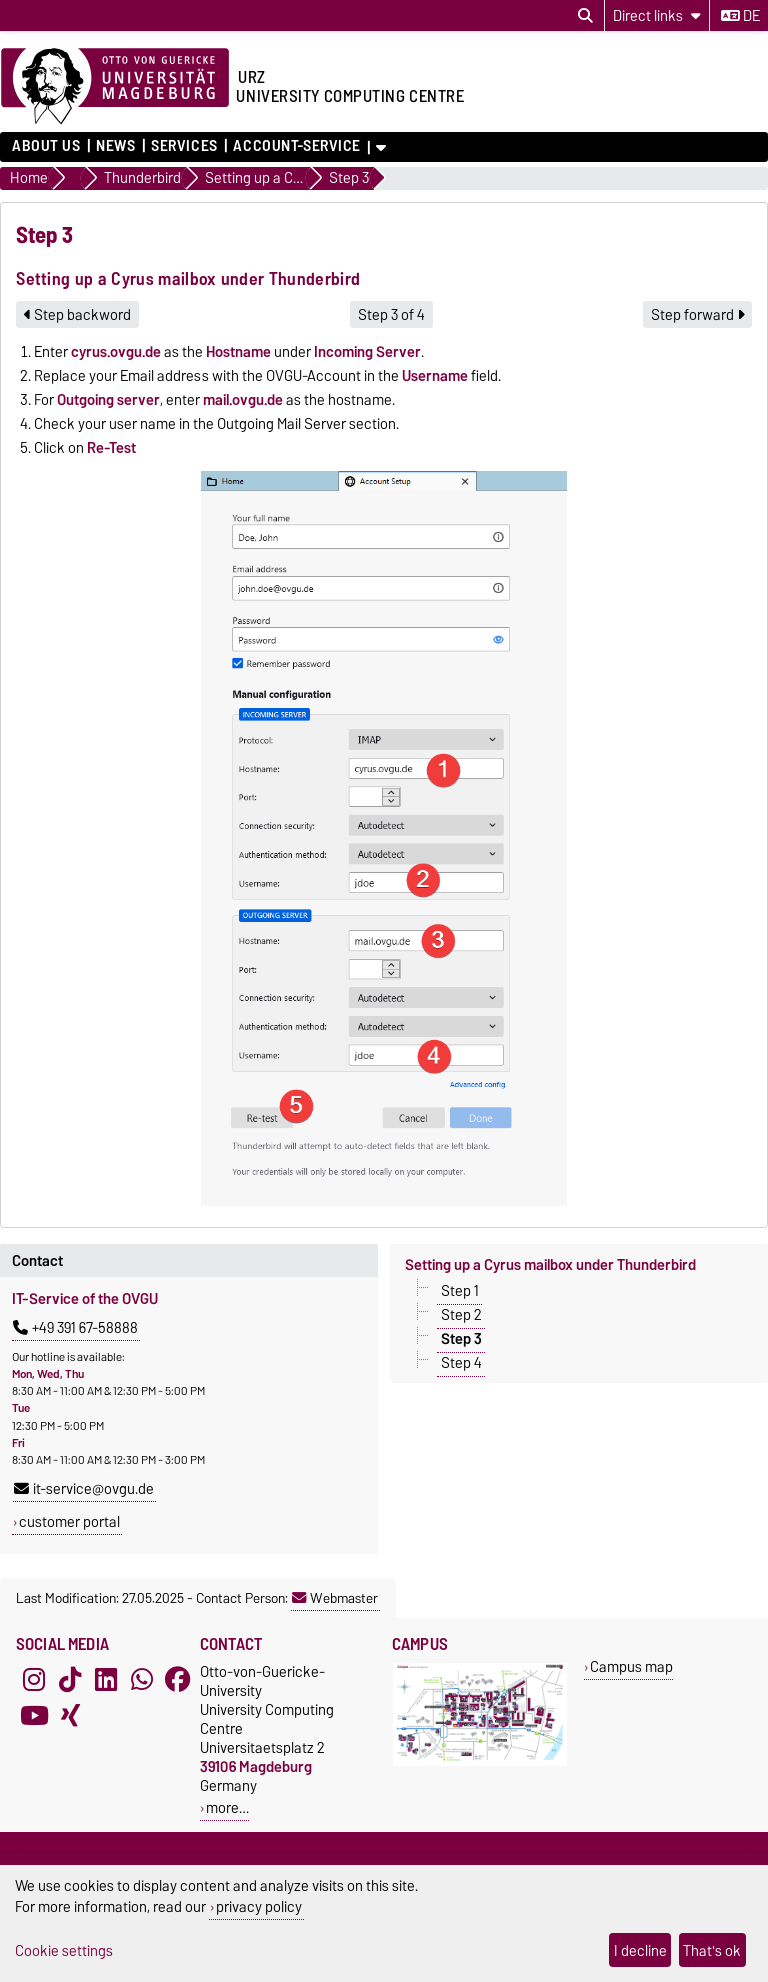  What do you see at coordinates (461, 1363) in the screenshot?
I see `Step 4` at bounding box center [461, 1363].